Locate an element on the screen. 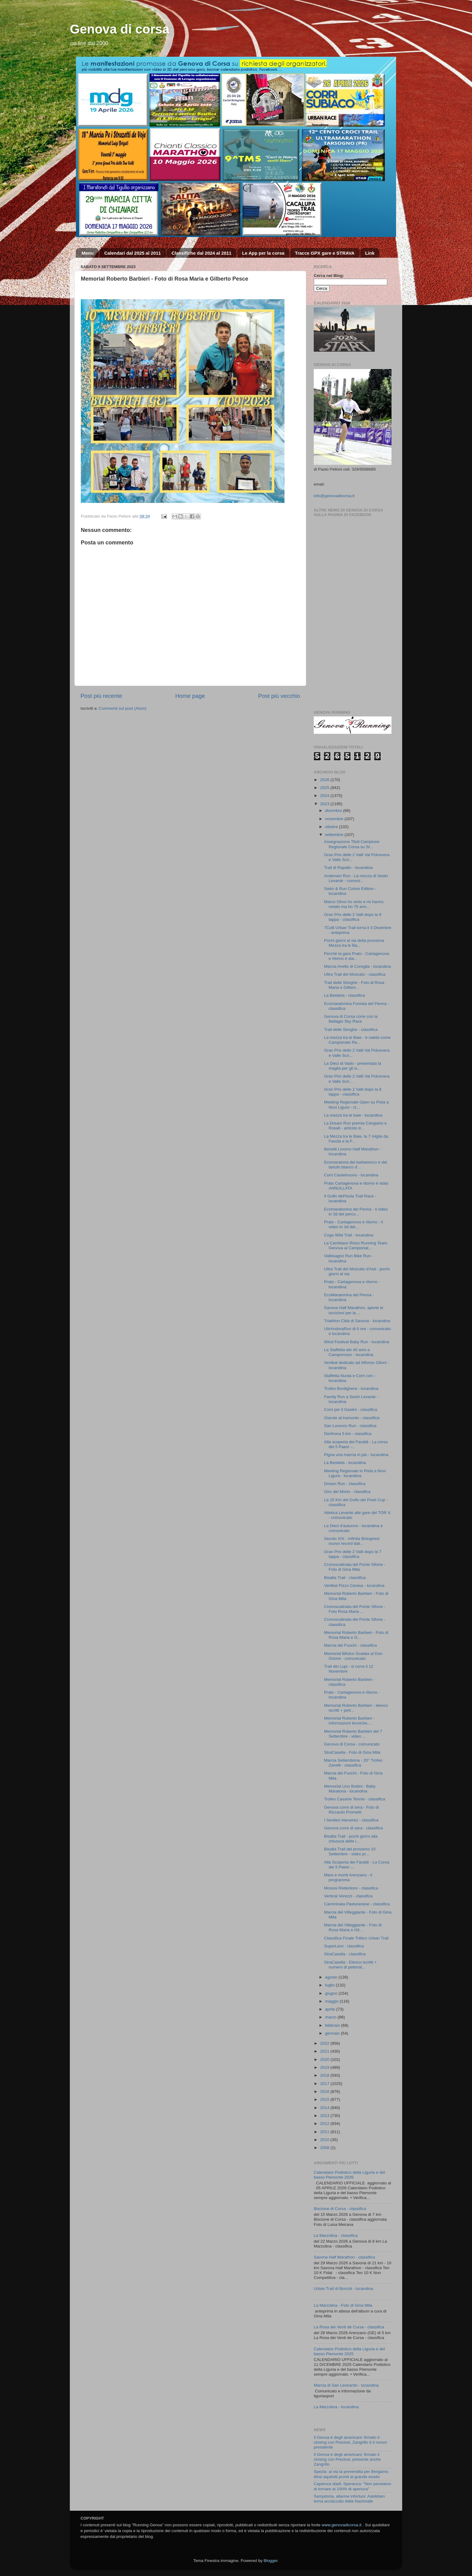 The image size is (472, 2576). marzo is located at coordinates (331, 2017).